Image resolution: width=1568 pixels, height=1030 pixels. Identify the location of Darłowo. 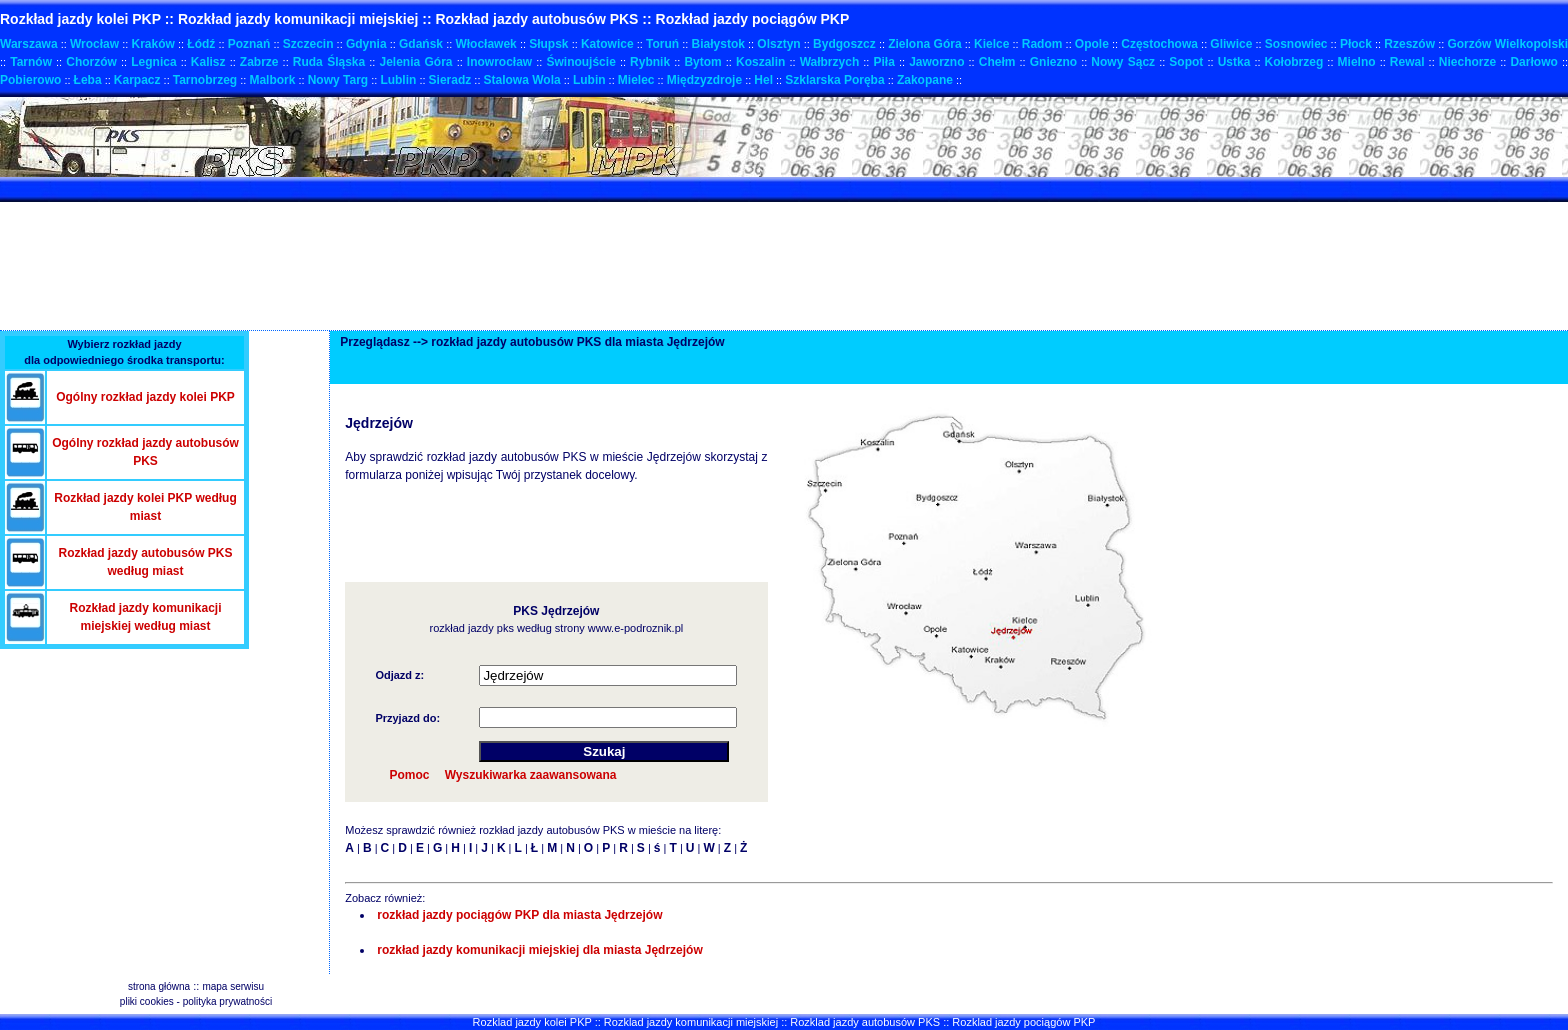
(1533, 62).